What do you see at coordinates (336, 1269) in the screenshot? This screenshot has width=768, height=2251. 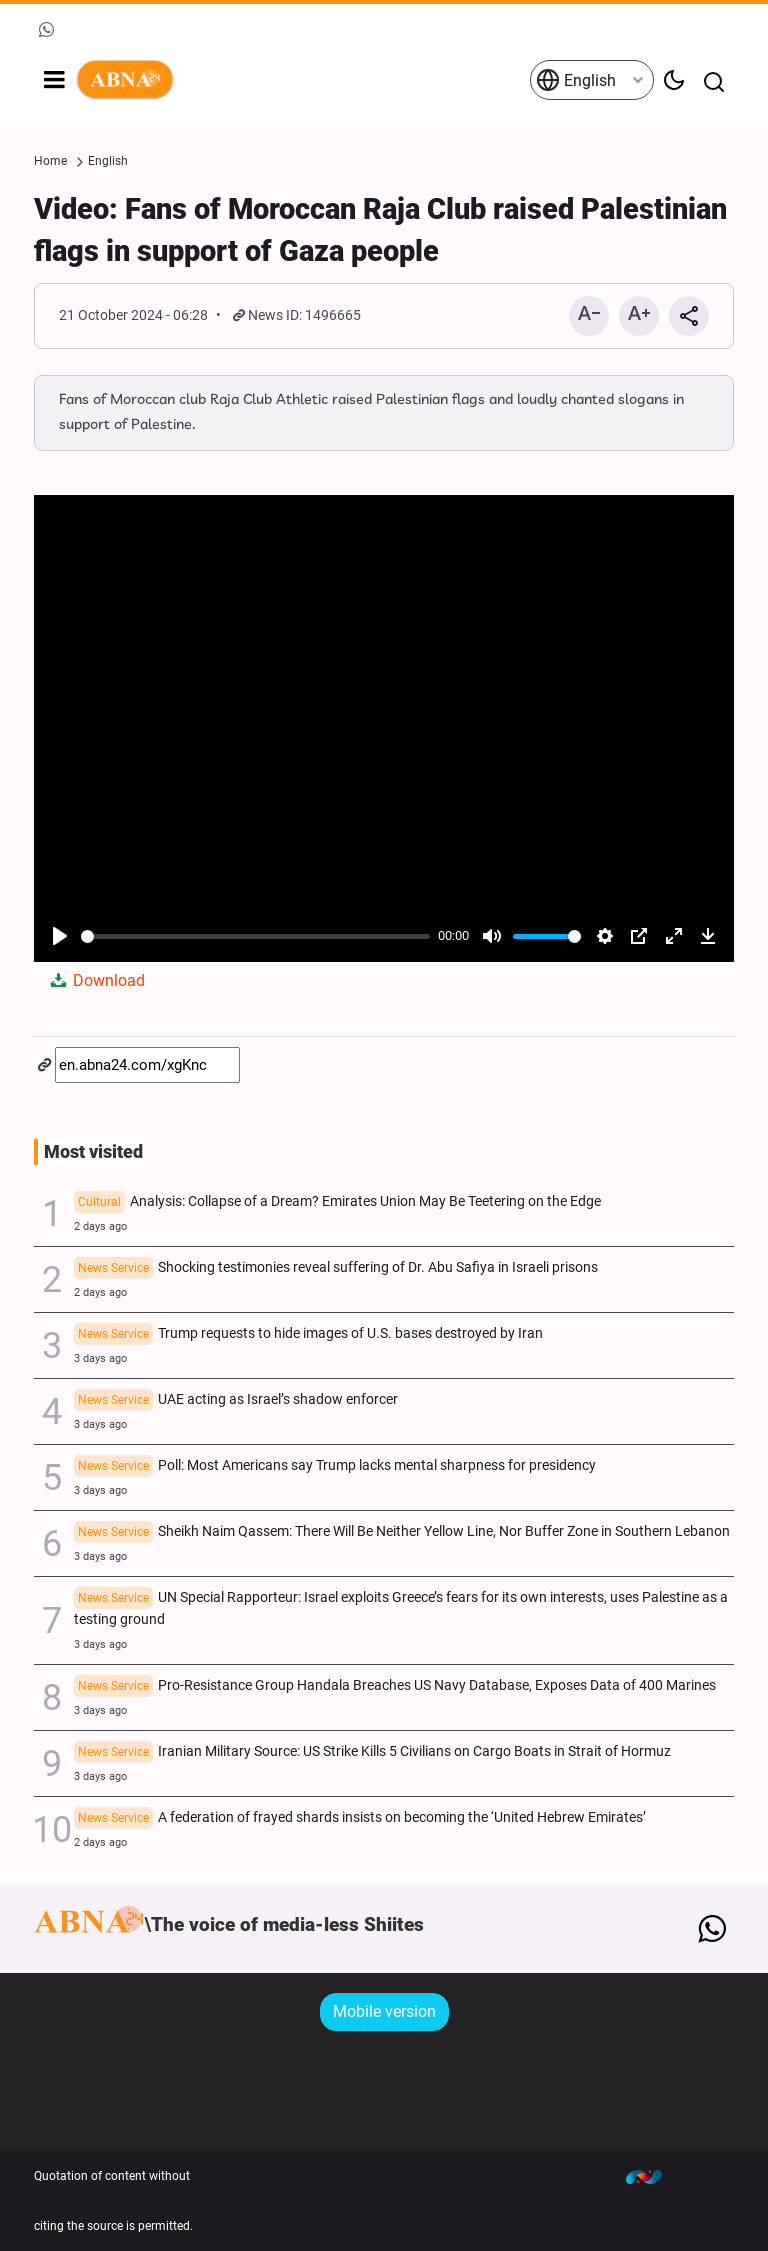 I see `Shocking testimonies reveal suffering of Dr. Abu Safiya in Israeli prisons` at bounding box center [336, 1269].